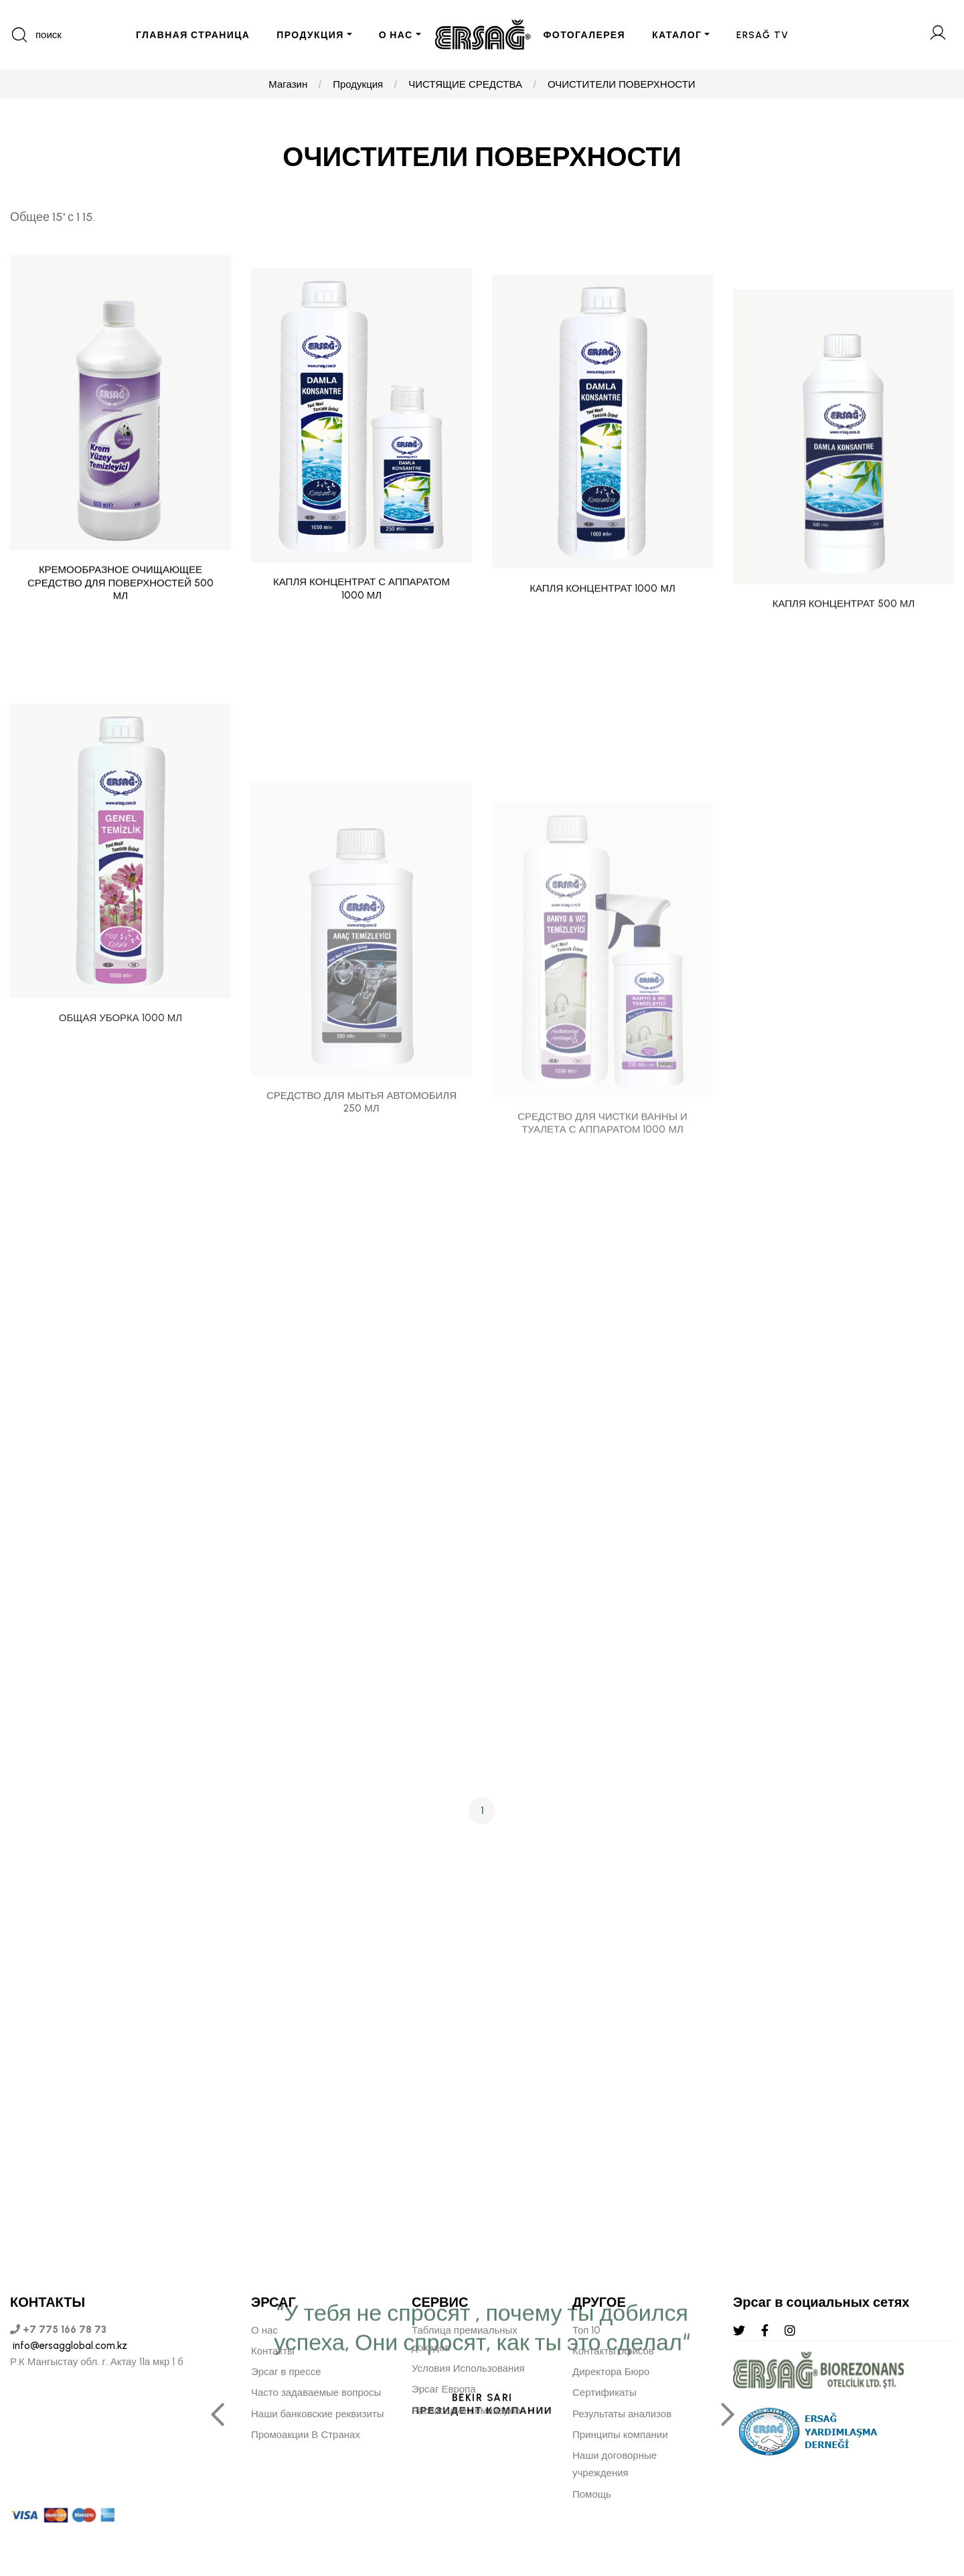 The width and height of the screenshot is (964, 2576). I want to click on ЧИСТЯЩИЕ СРЕДСТВА, so click(465, 84).